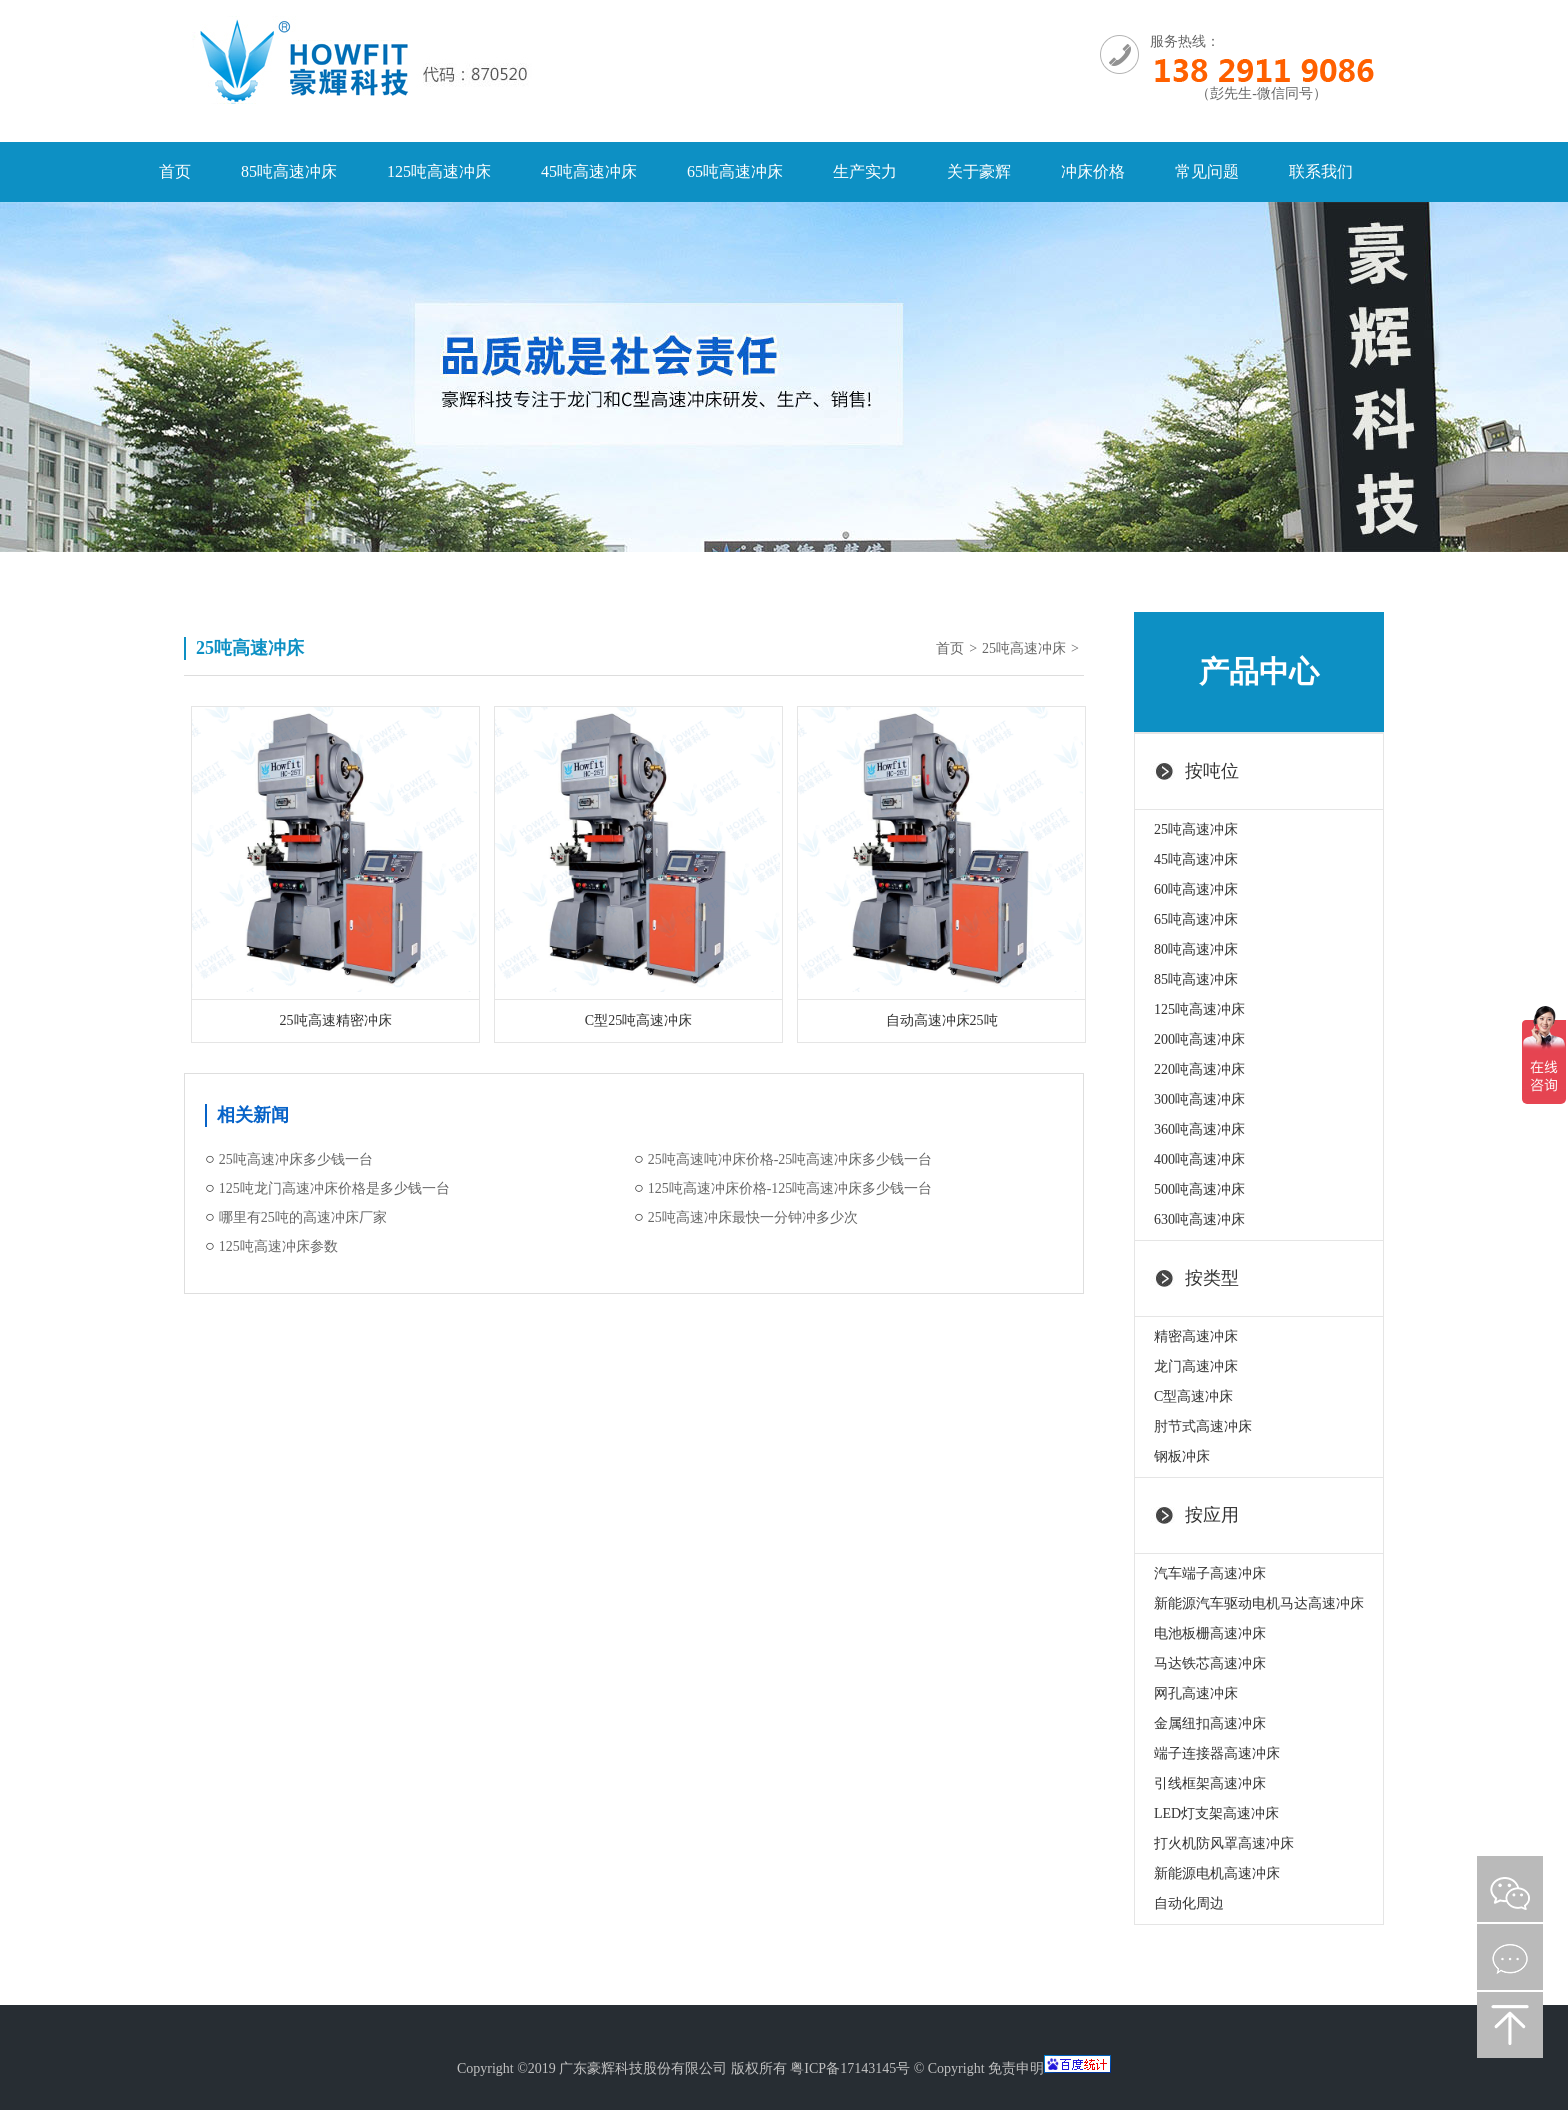  I want to click on 冲床价格, so click(1093, 171).